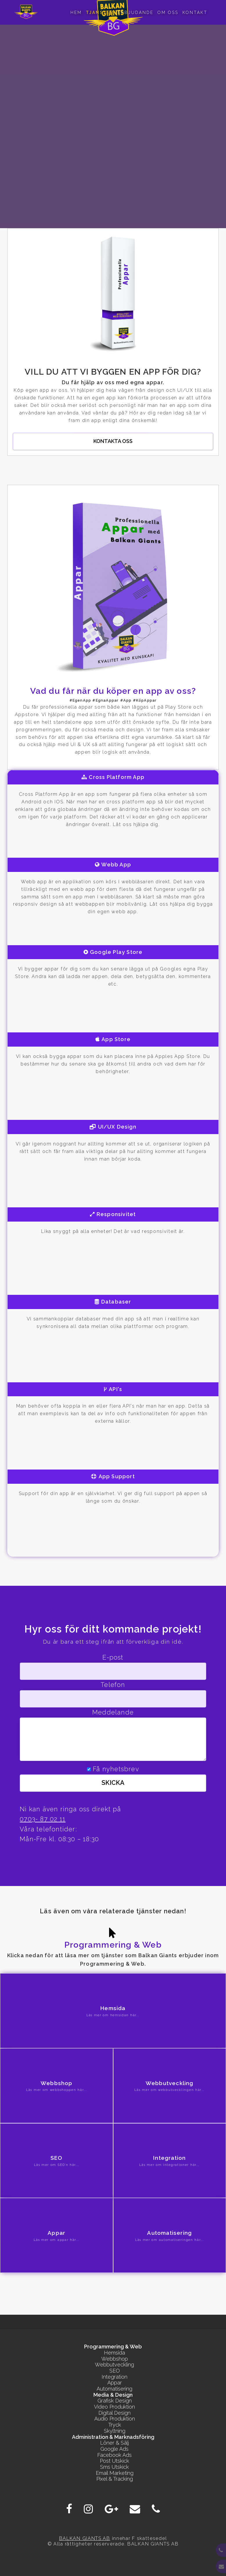 Image resolution: width=226 pixels, height=2576 pixels. Describe the element at coordinates (84, 2538) in the screenshot. I see `BALKAN GIANTS AB` at that location.